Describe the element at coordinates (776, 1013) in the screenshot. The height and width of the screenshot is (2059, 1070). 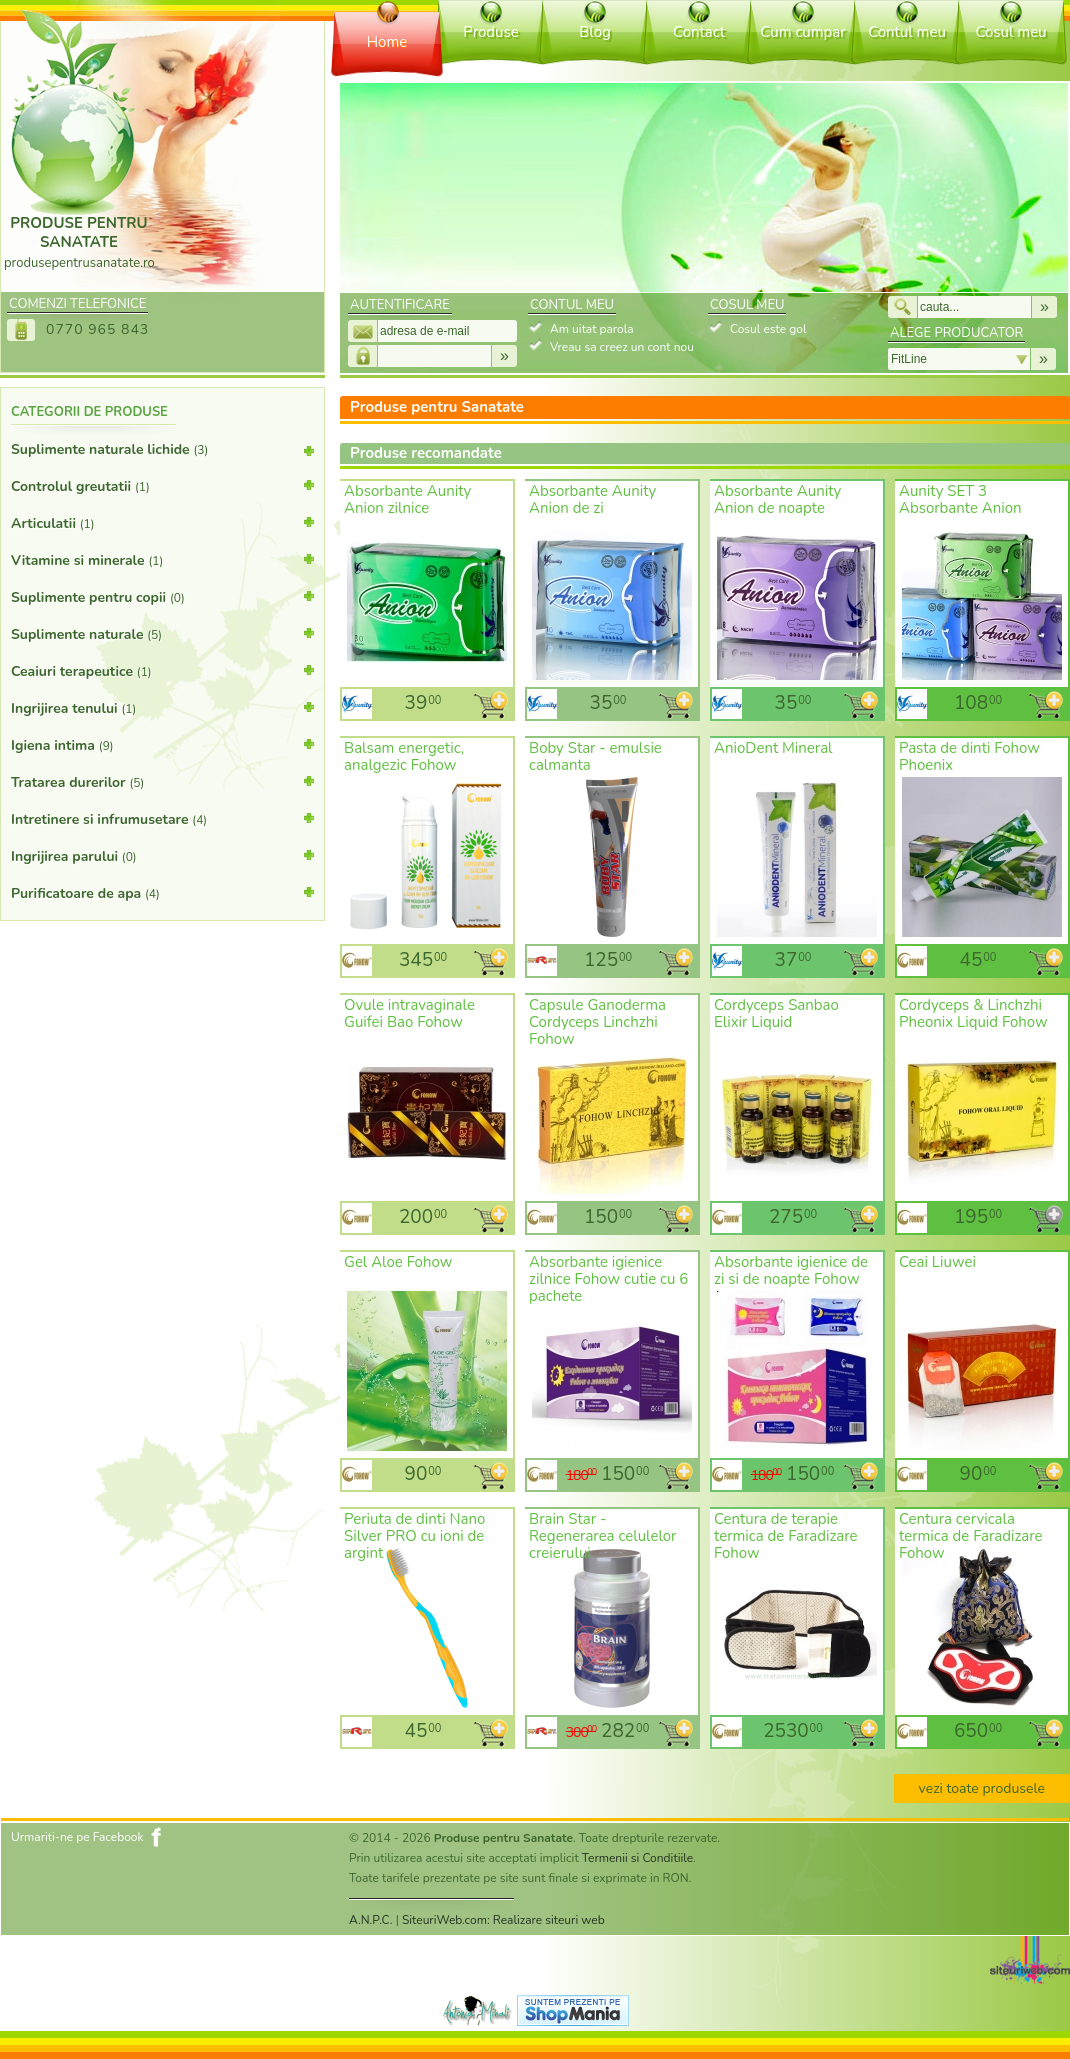
I see `Cordyceps Sanbao Elixir Liquid` at that location.